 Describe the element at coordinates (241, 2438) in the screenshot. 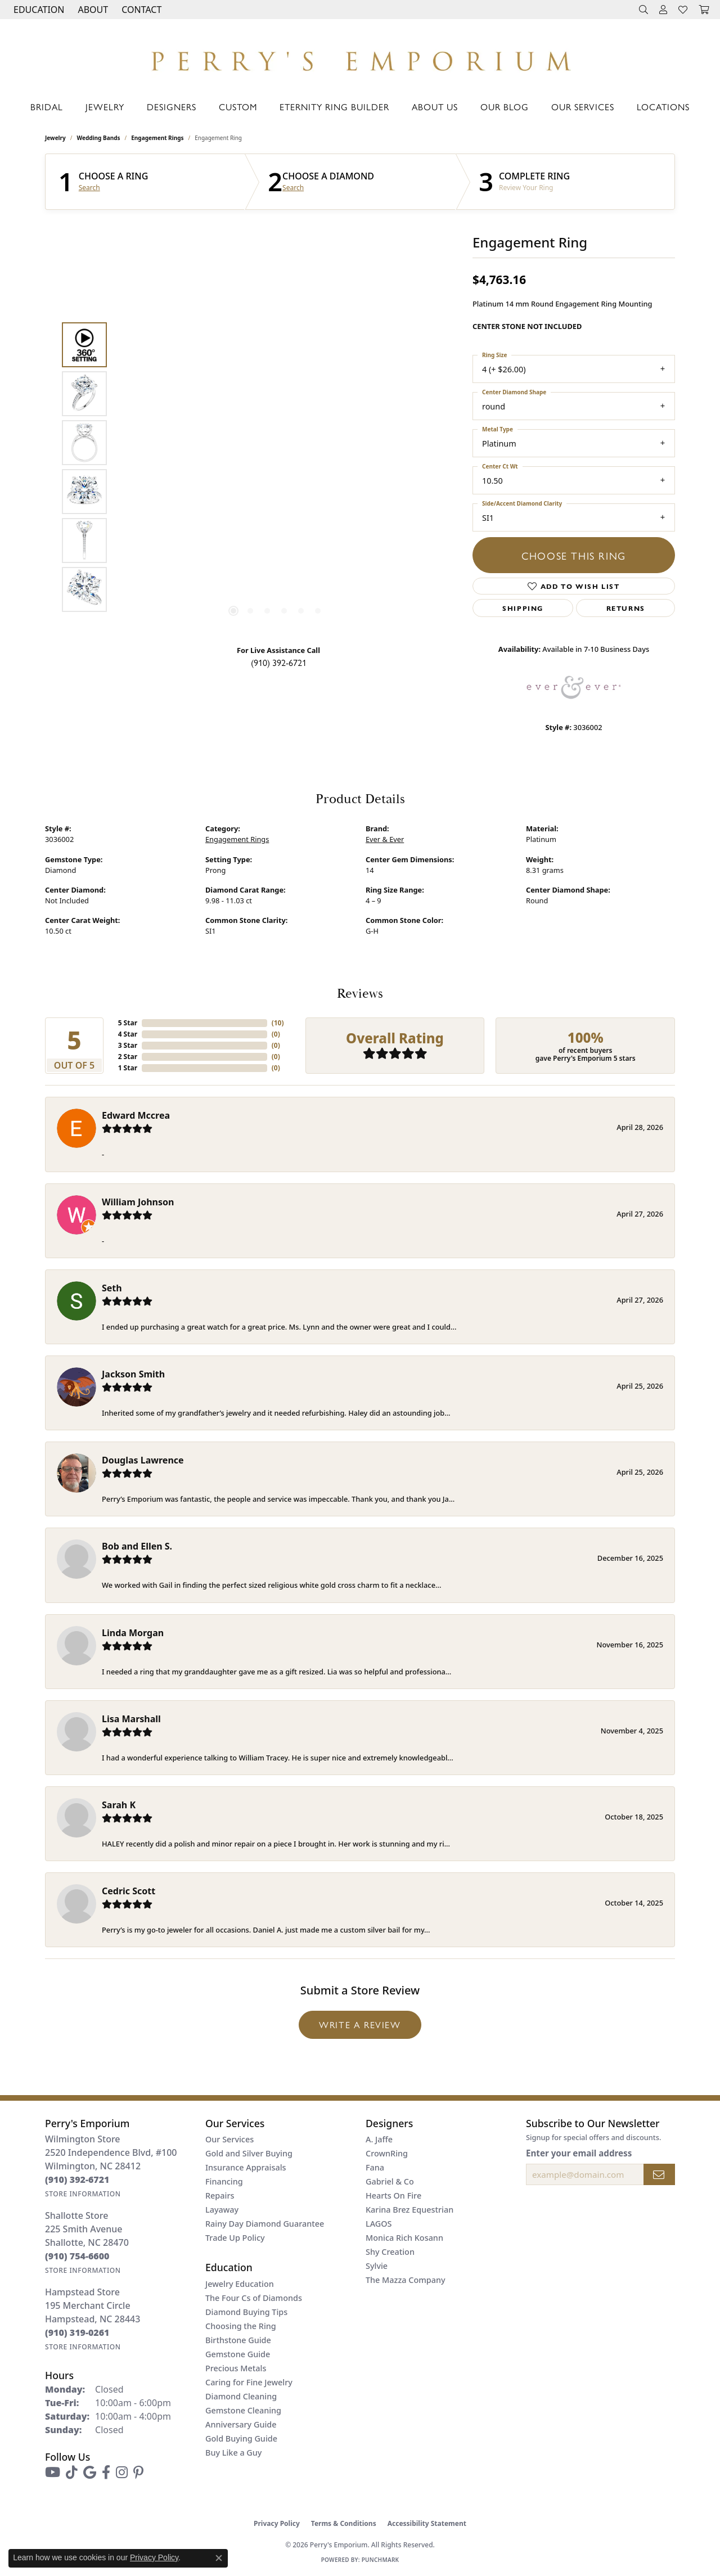

I see `Gold Buying Guide` at that location.